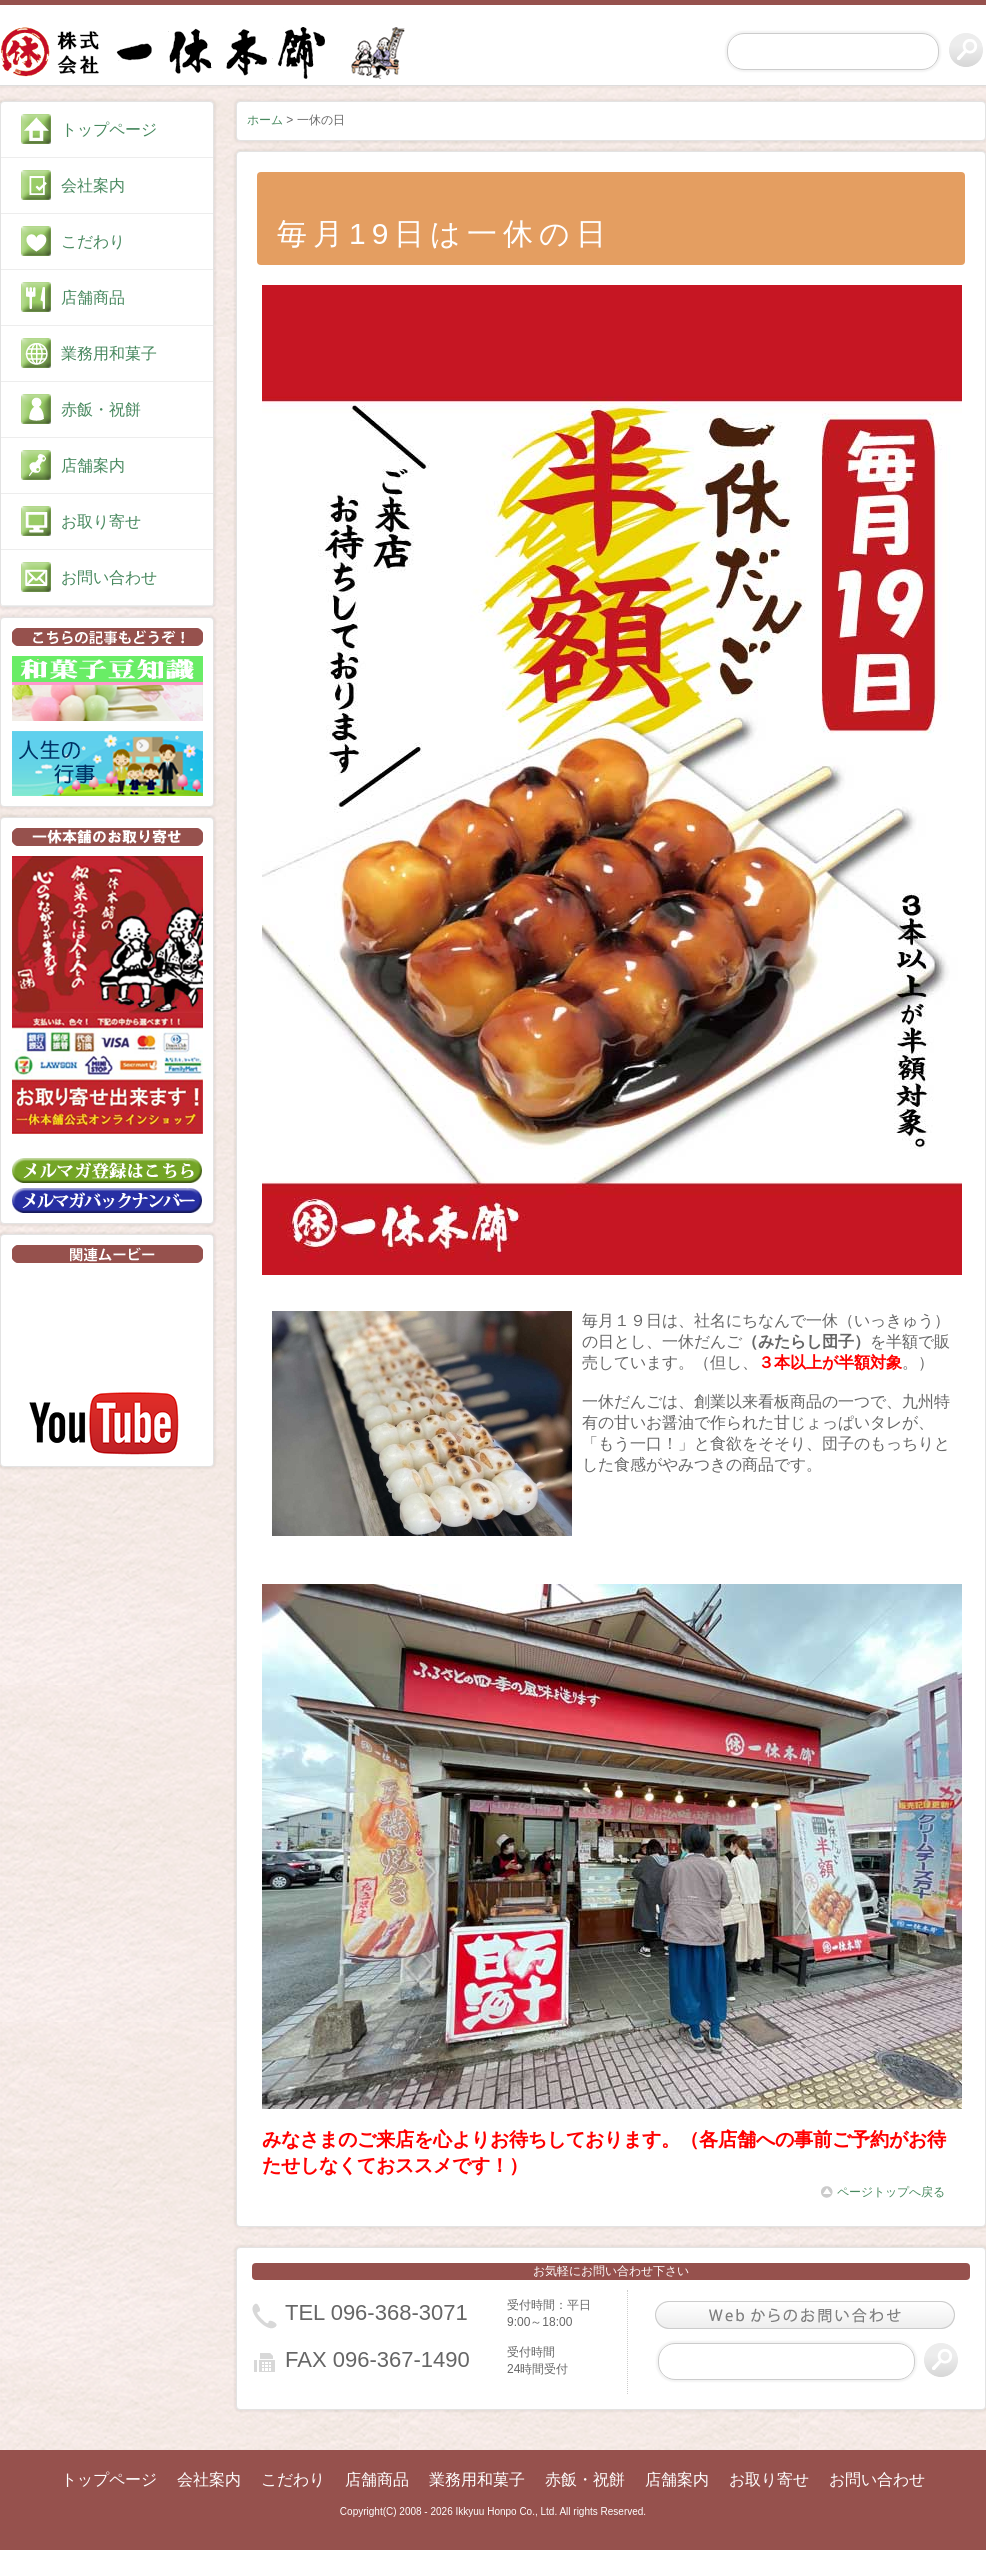  I want to click on こだわり, so click(93, 241).